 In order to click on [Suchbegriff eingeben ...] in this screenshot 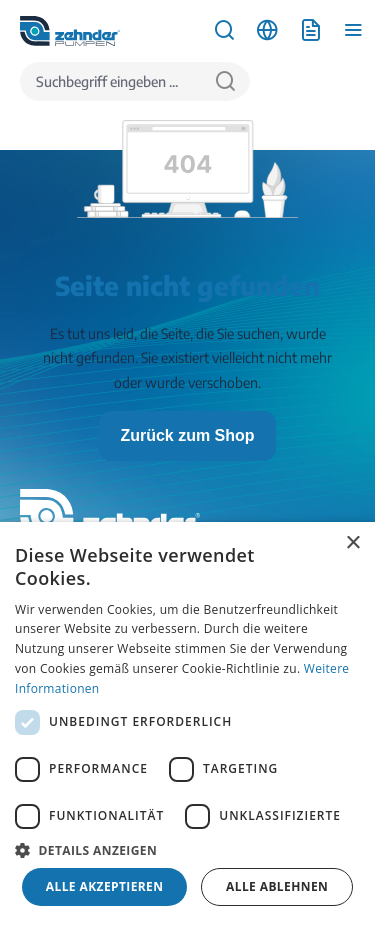, I will do `click(111, 81)`.